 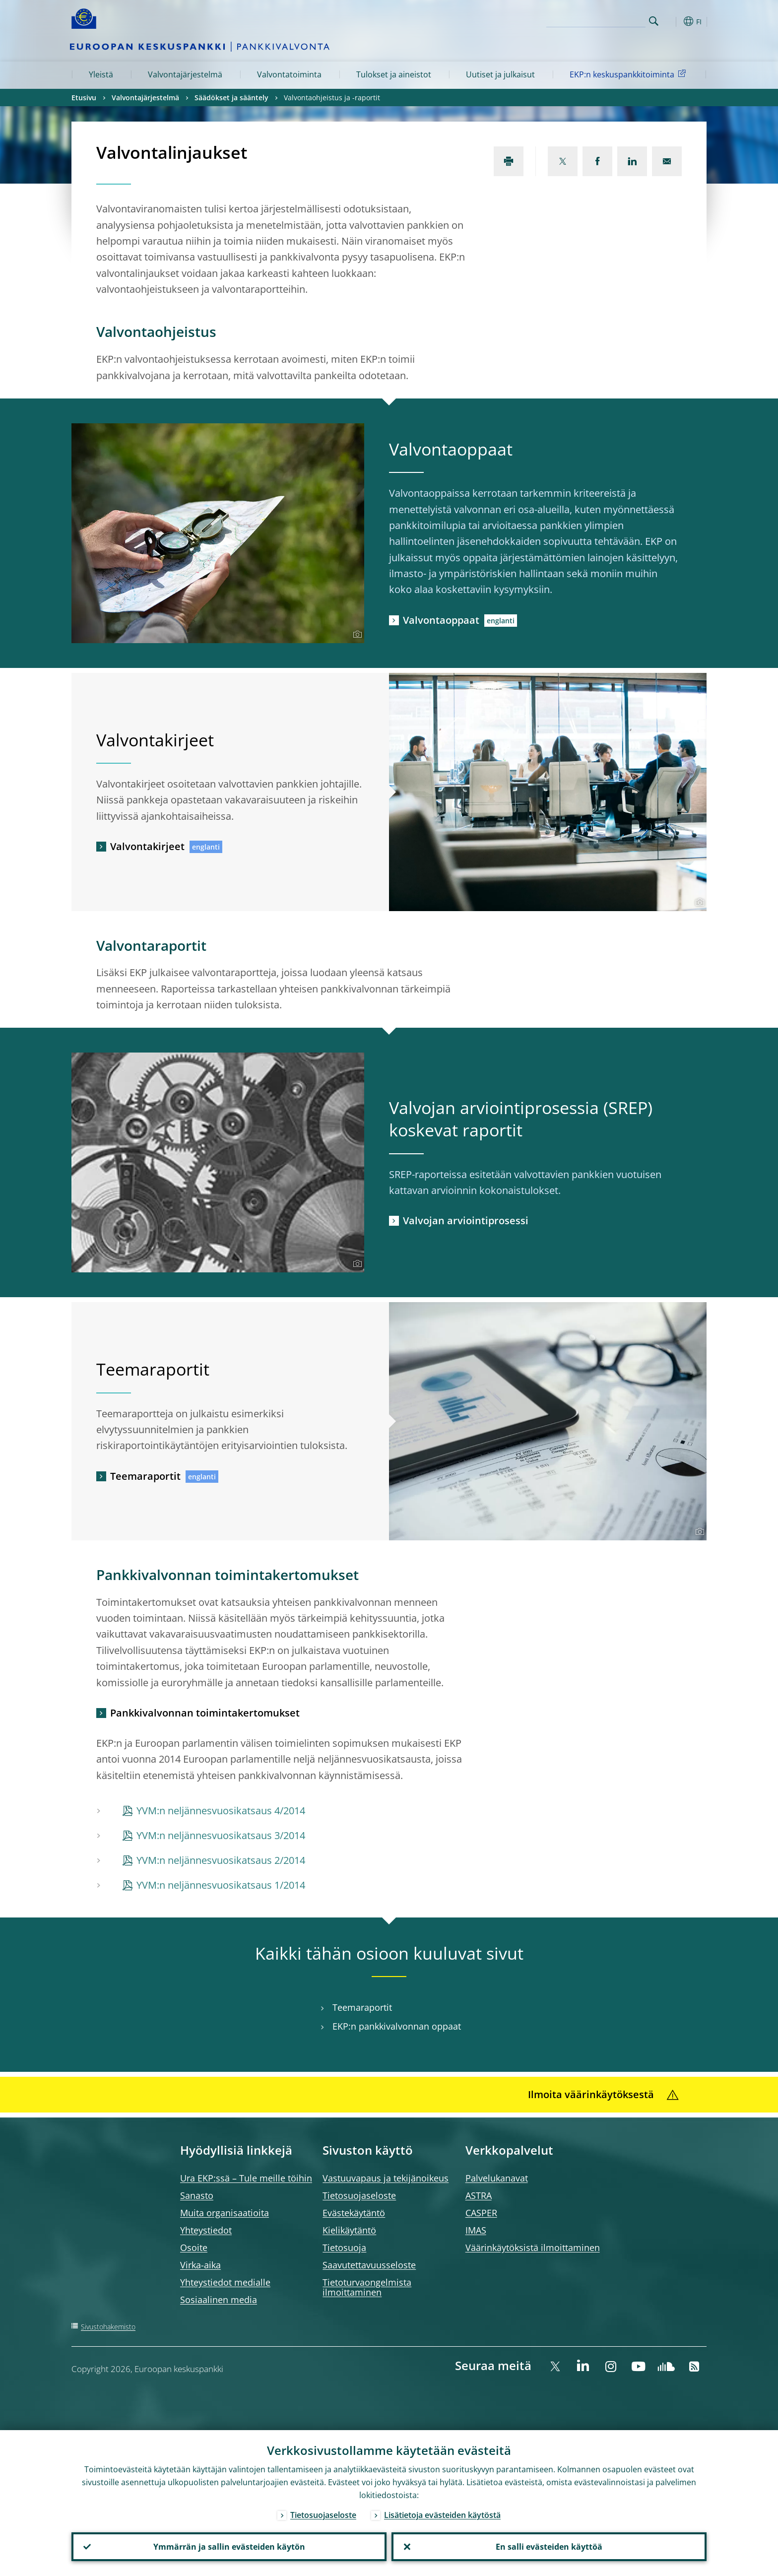 What do you see at coordinates (386, 2178) in the screenshot?
I see `Vastuuvapaus ja tekijänoikeus` at bounding box center [386, 2178].